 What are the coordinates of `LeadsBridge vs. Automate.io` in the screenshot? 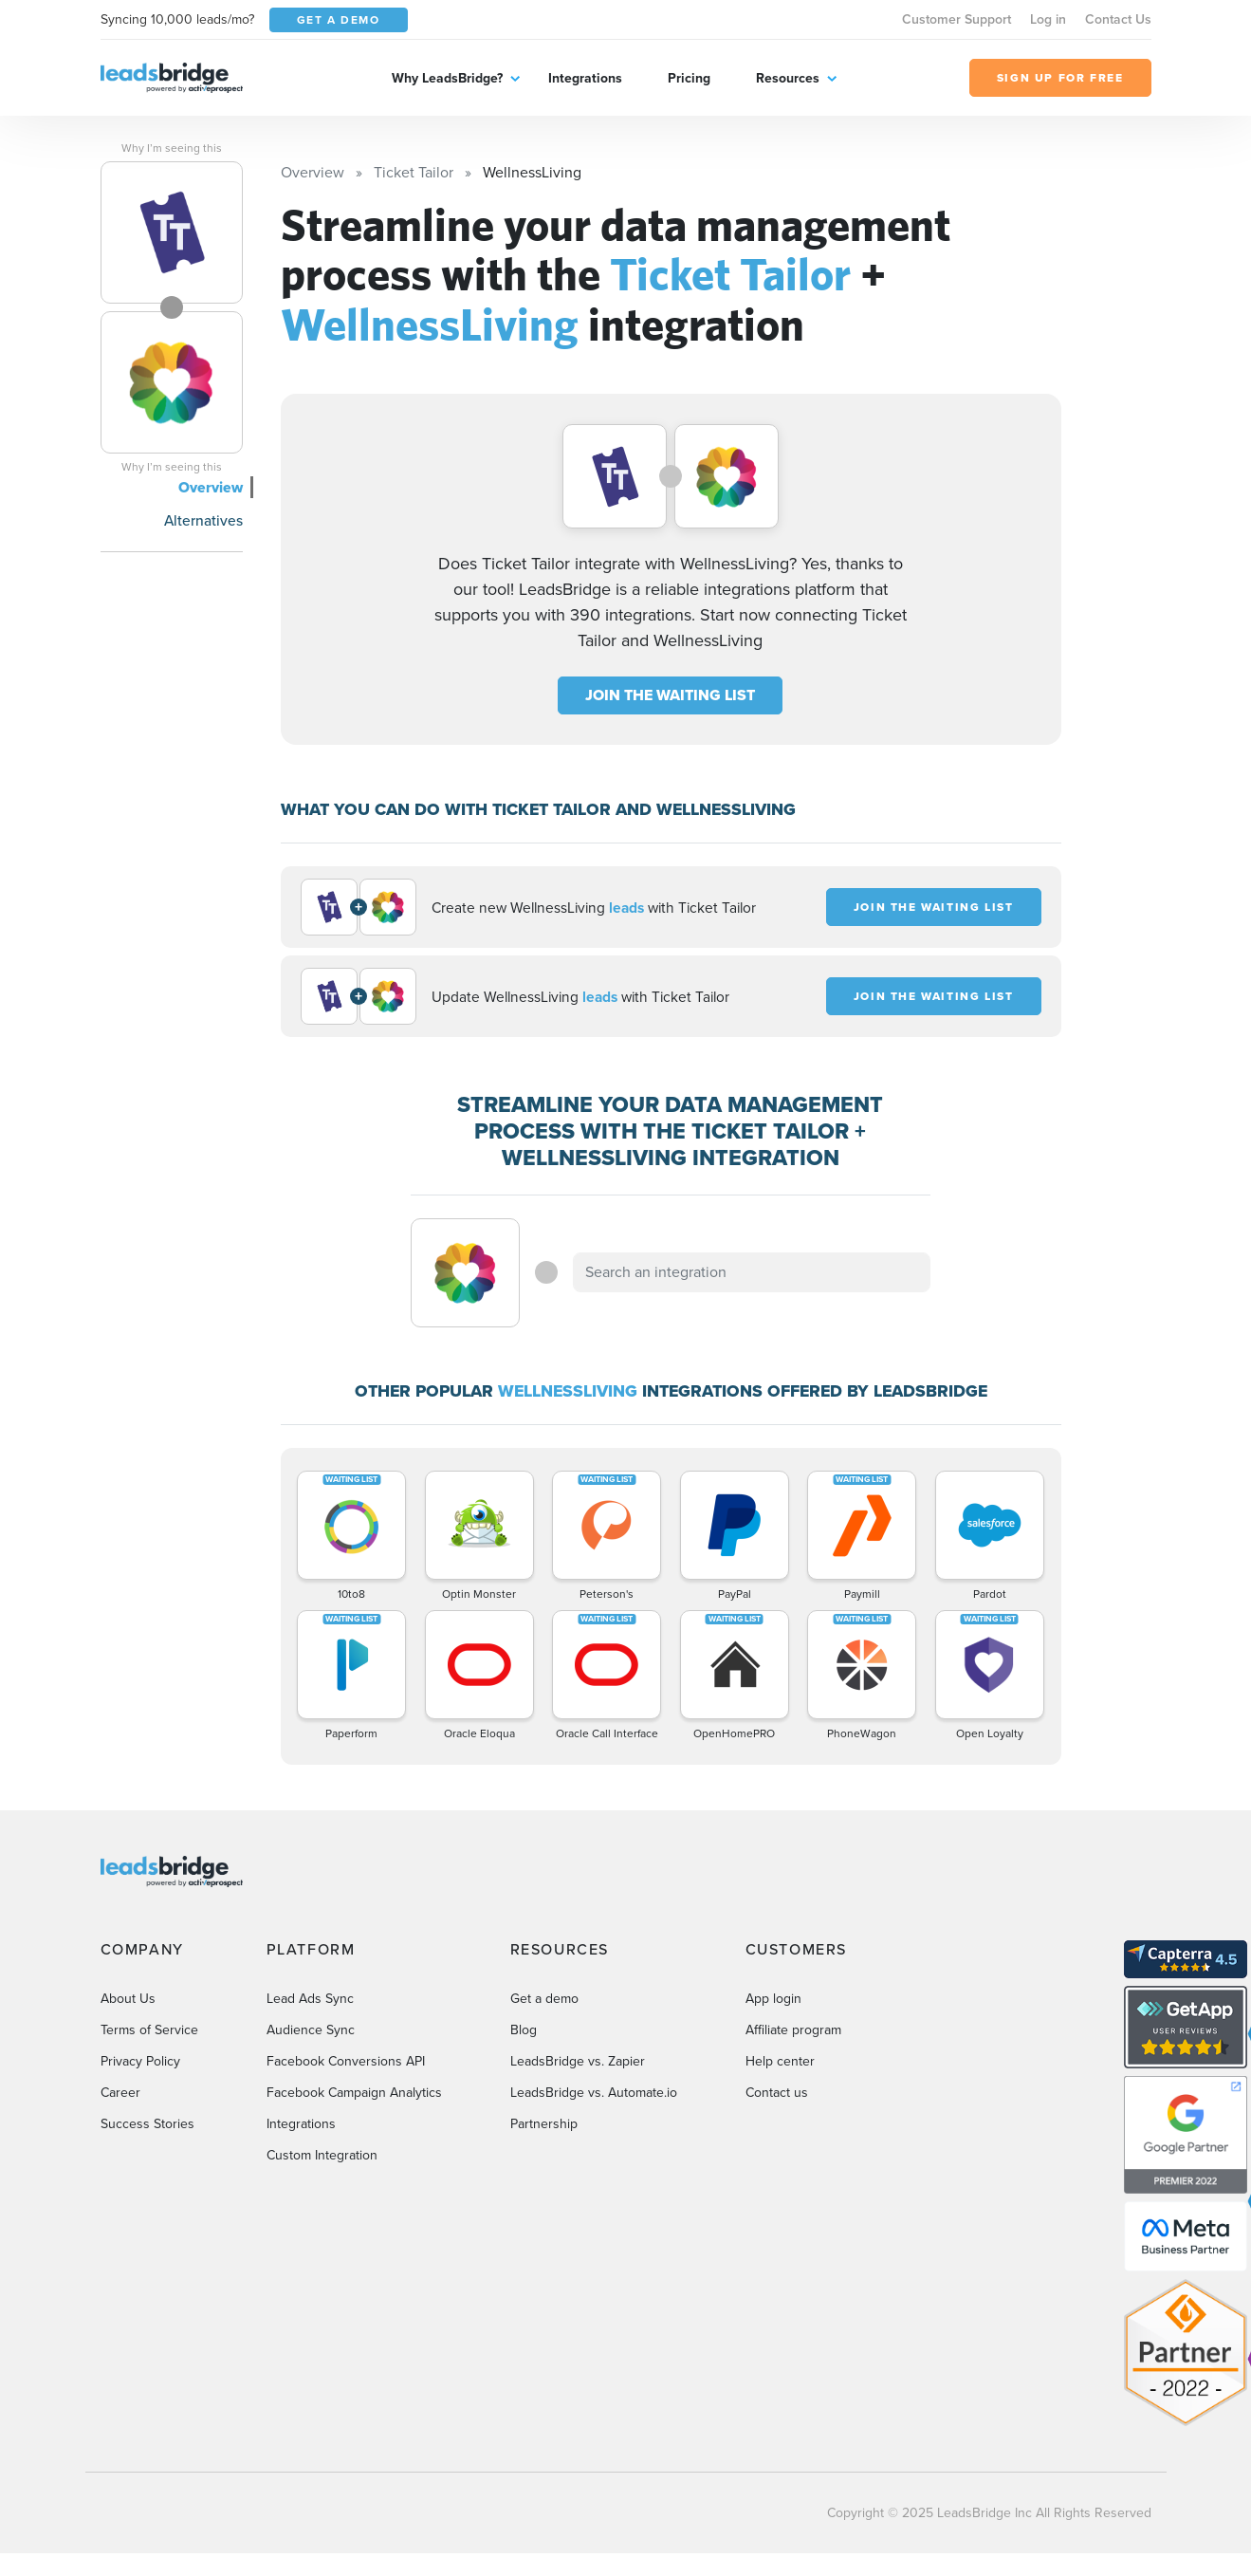 It's located at (593, 2093).